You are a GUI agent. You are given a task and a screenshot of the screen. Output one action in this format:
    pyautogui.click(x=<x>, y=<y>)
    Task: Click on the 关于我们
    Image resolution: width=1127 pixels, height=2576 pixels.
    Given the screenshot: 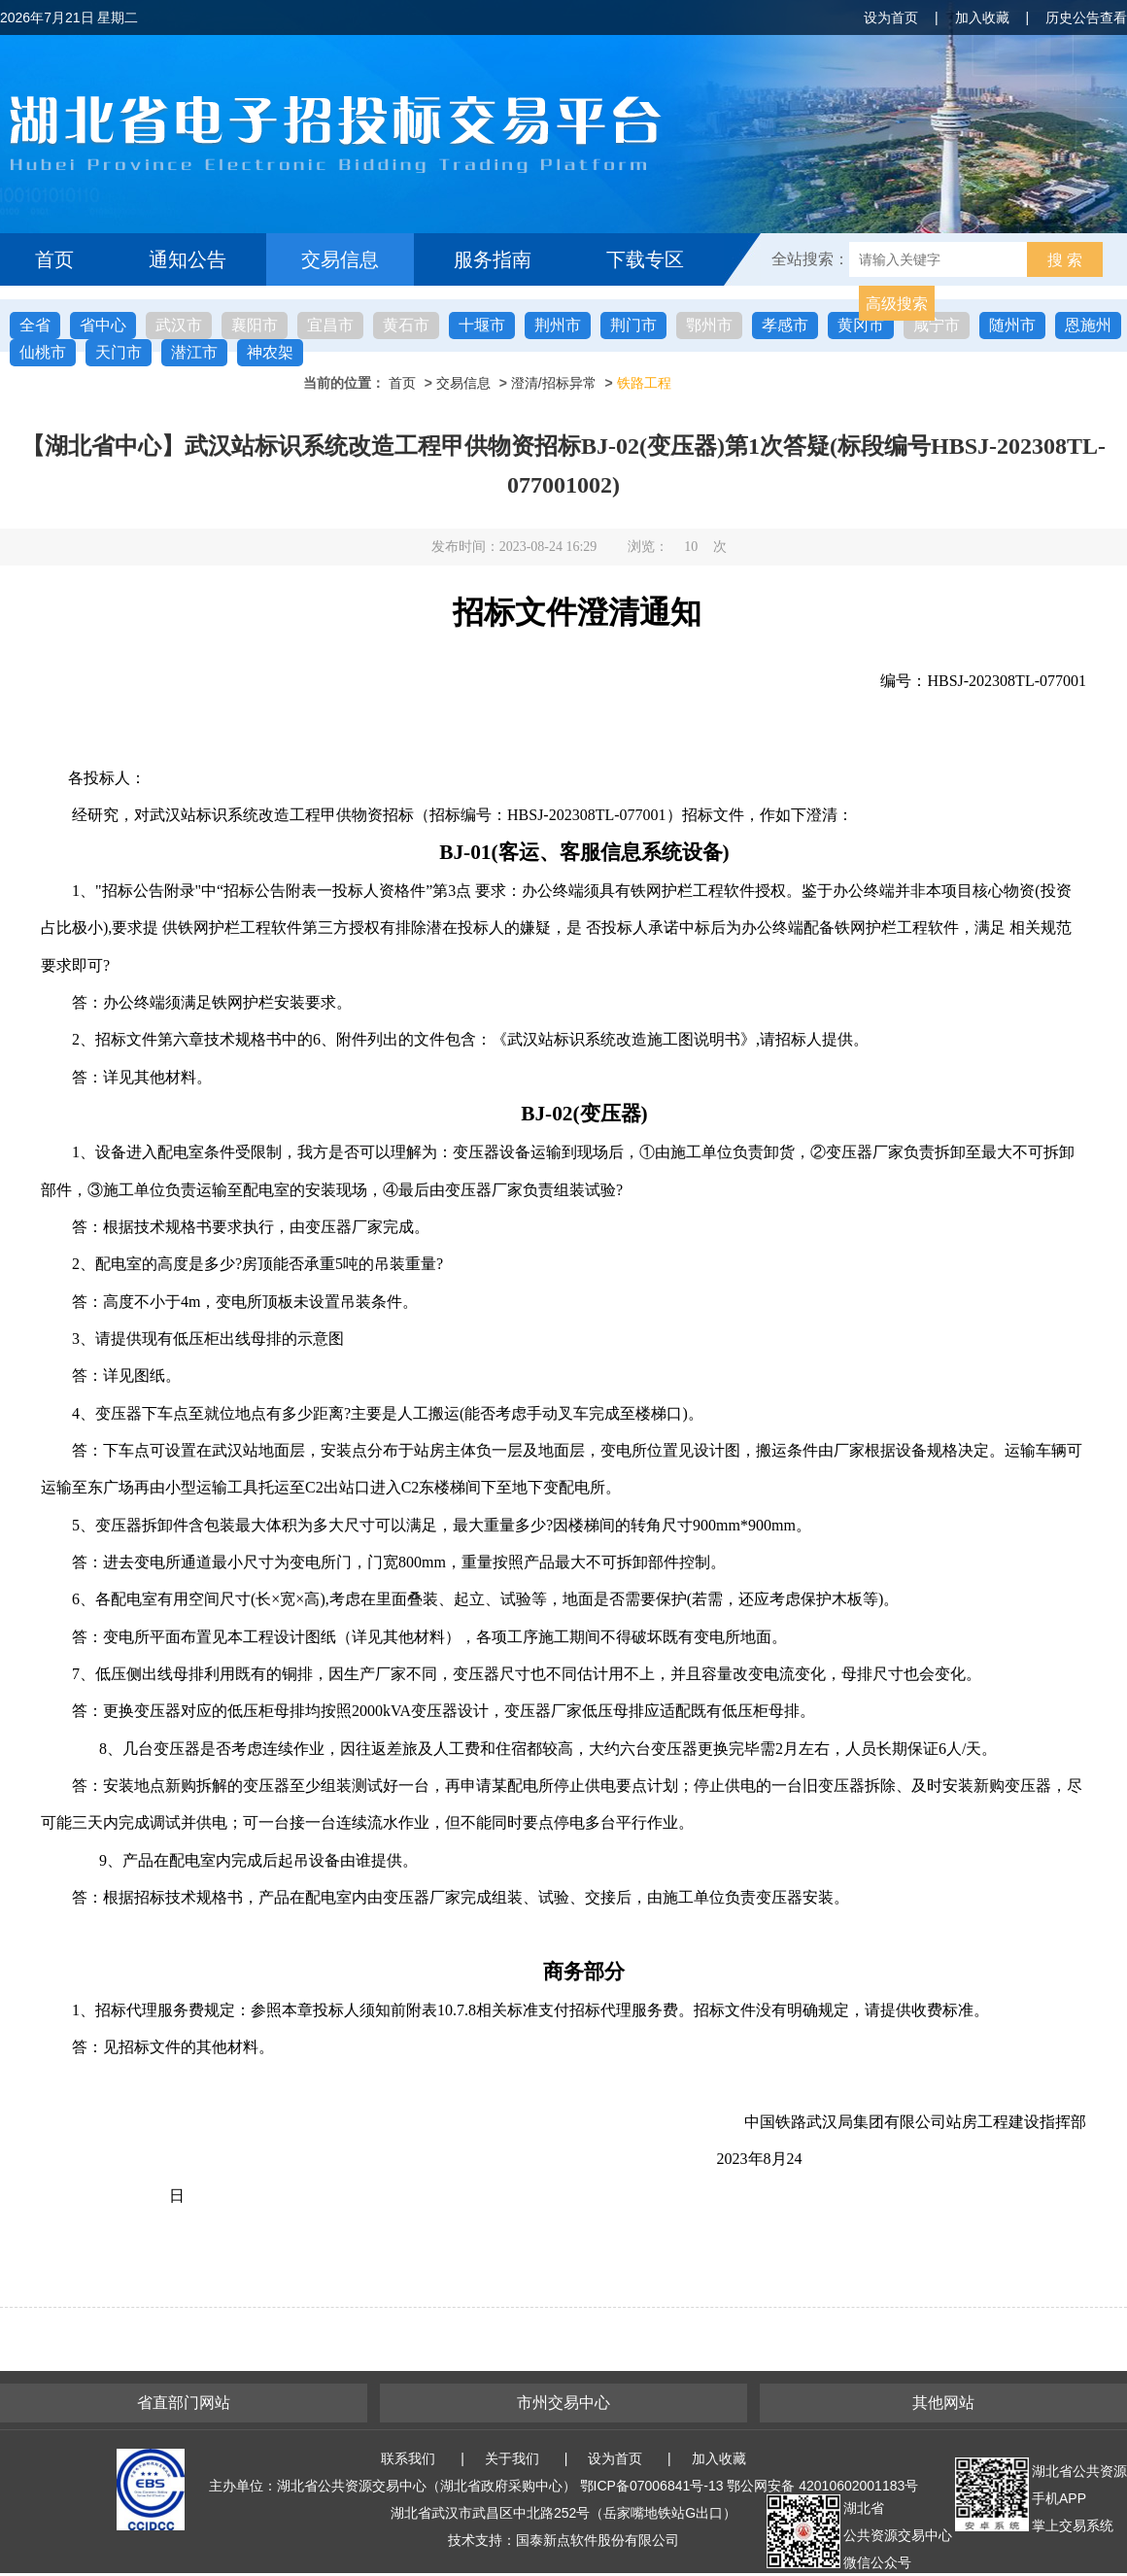 What is the action you would take?
    pyautogui.click(x=512, y=2458)
    